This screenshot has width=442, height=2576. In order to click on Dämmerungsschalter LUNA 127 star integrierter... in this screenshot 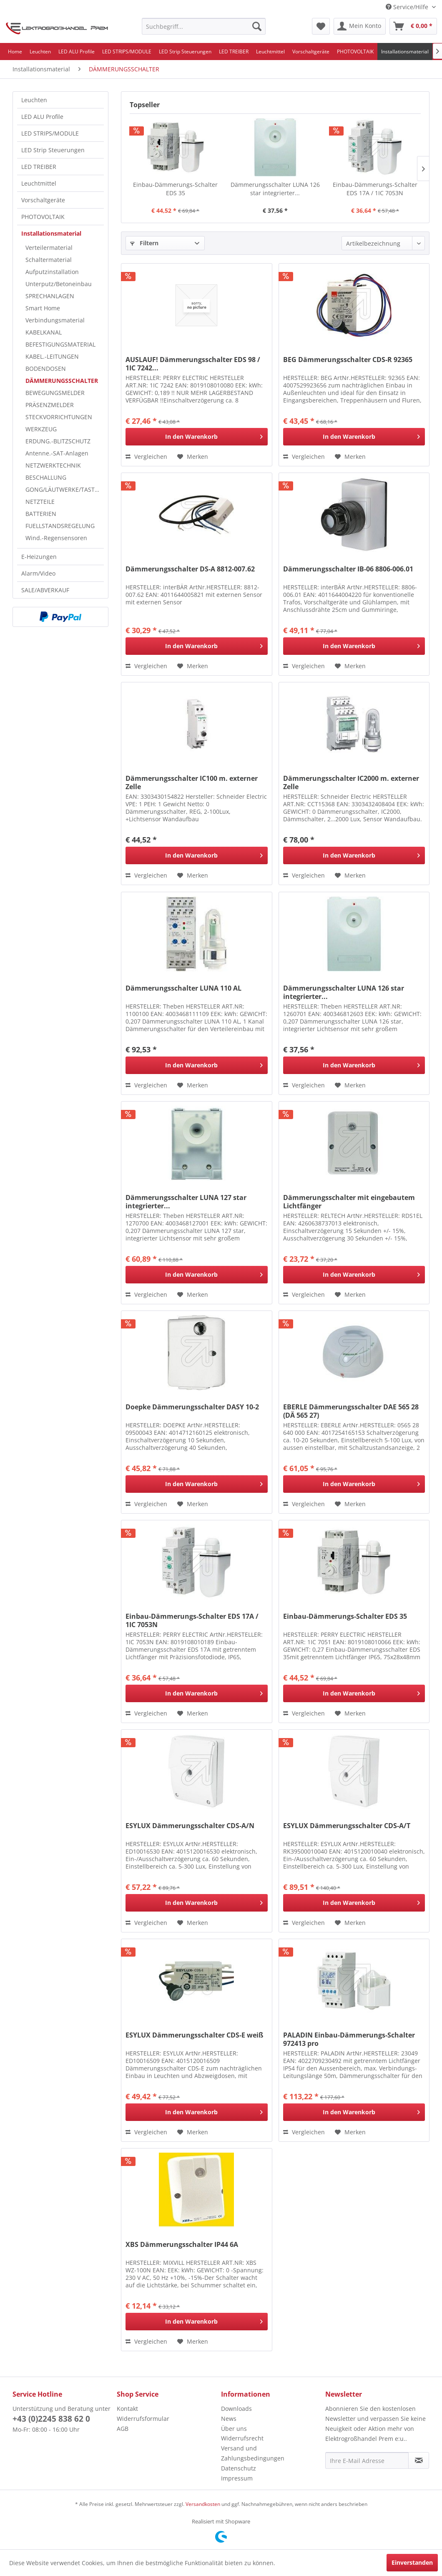, I will do `click(186, 1201)`.